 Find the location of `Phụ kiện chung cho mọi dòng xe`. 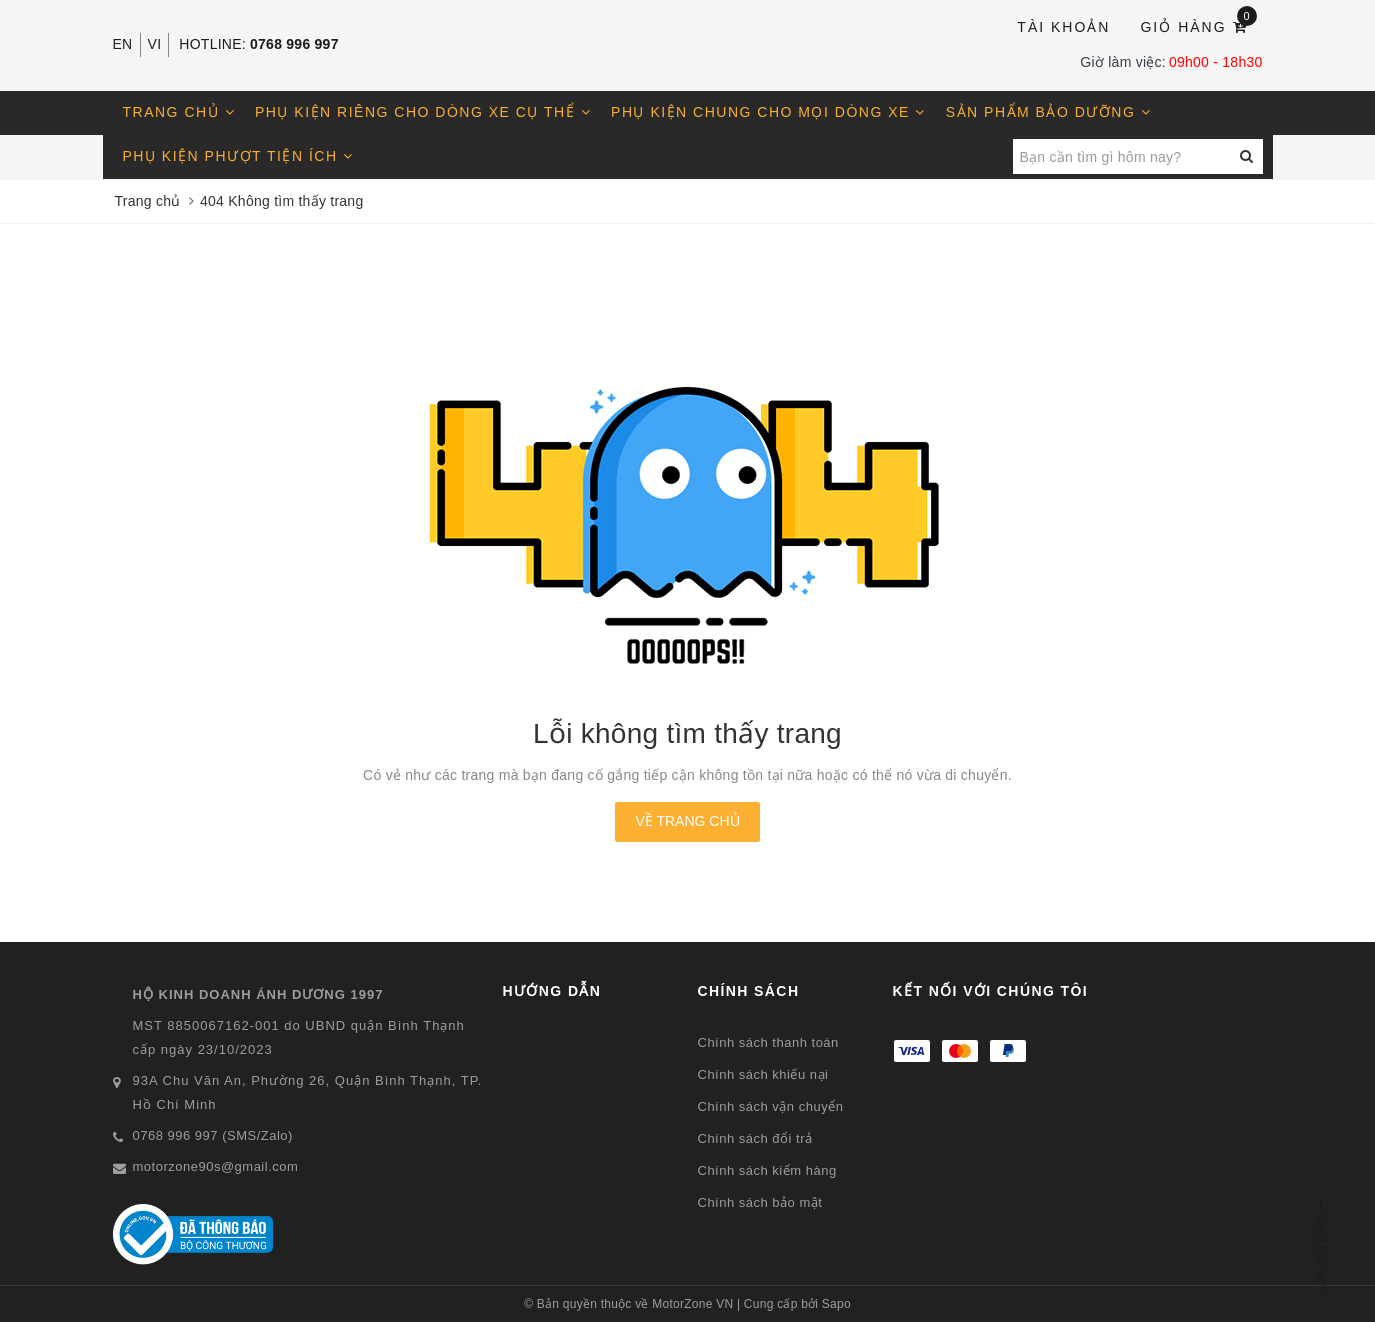

Phụ kiện chung cho mọi dòng xe is located at coordinates (768, 112).